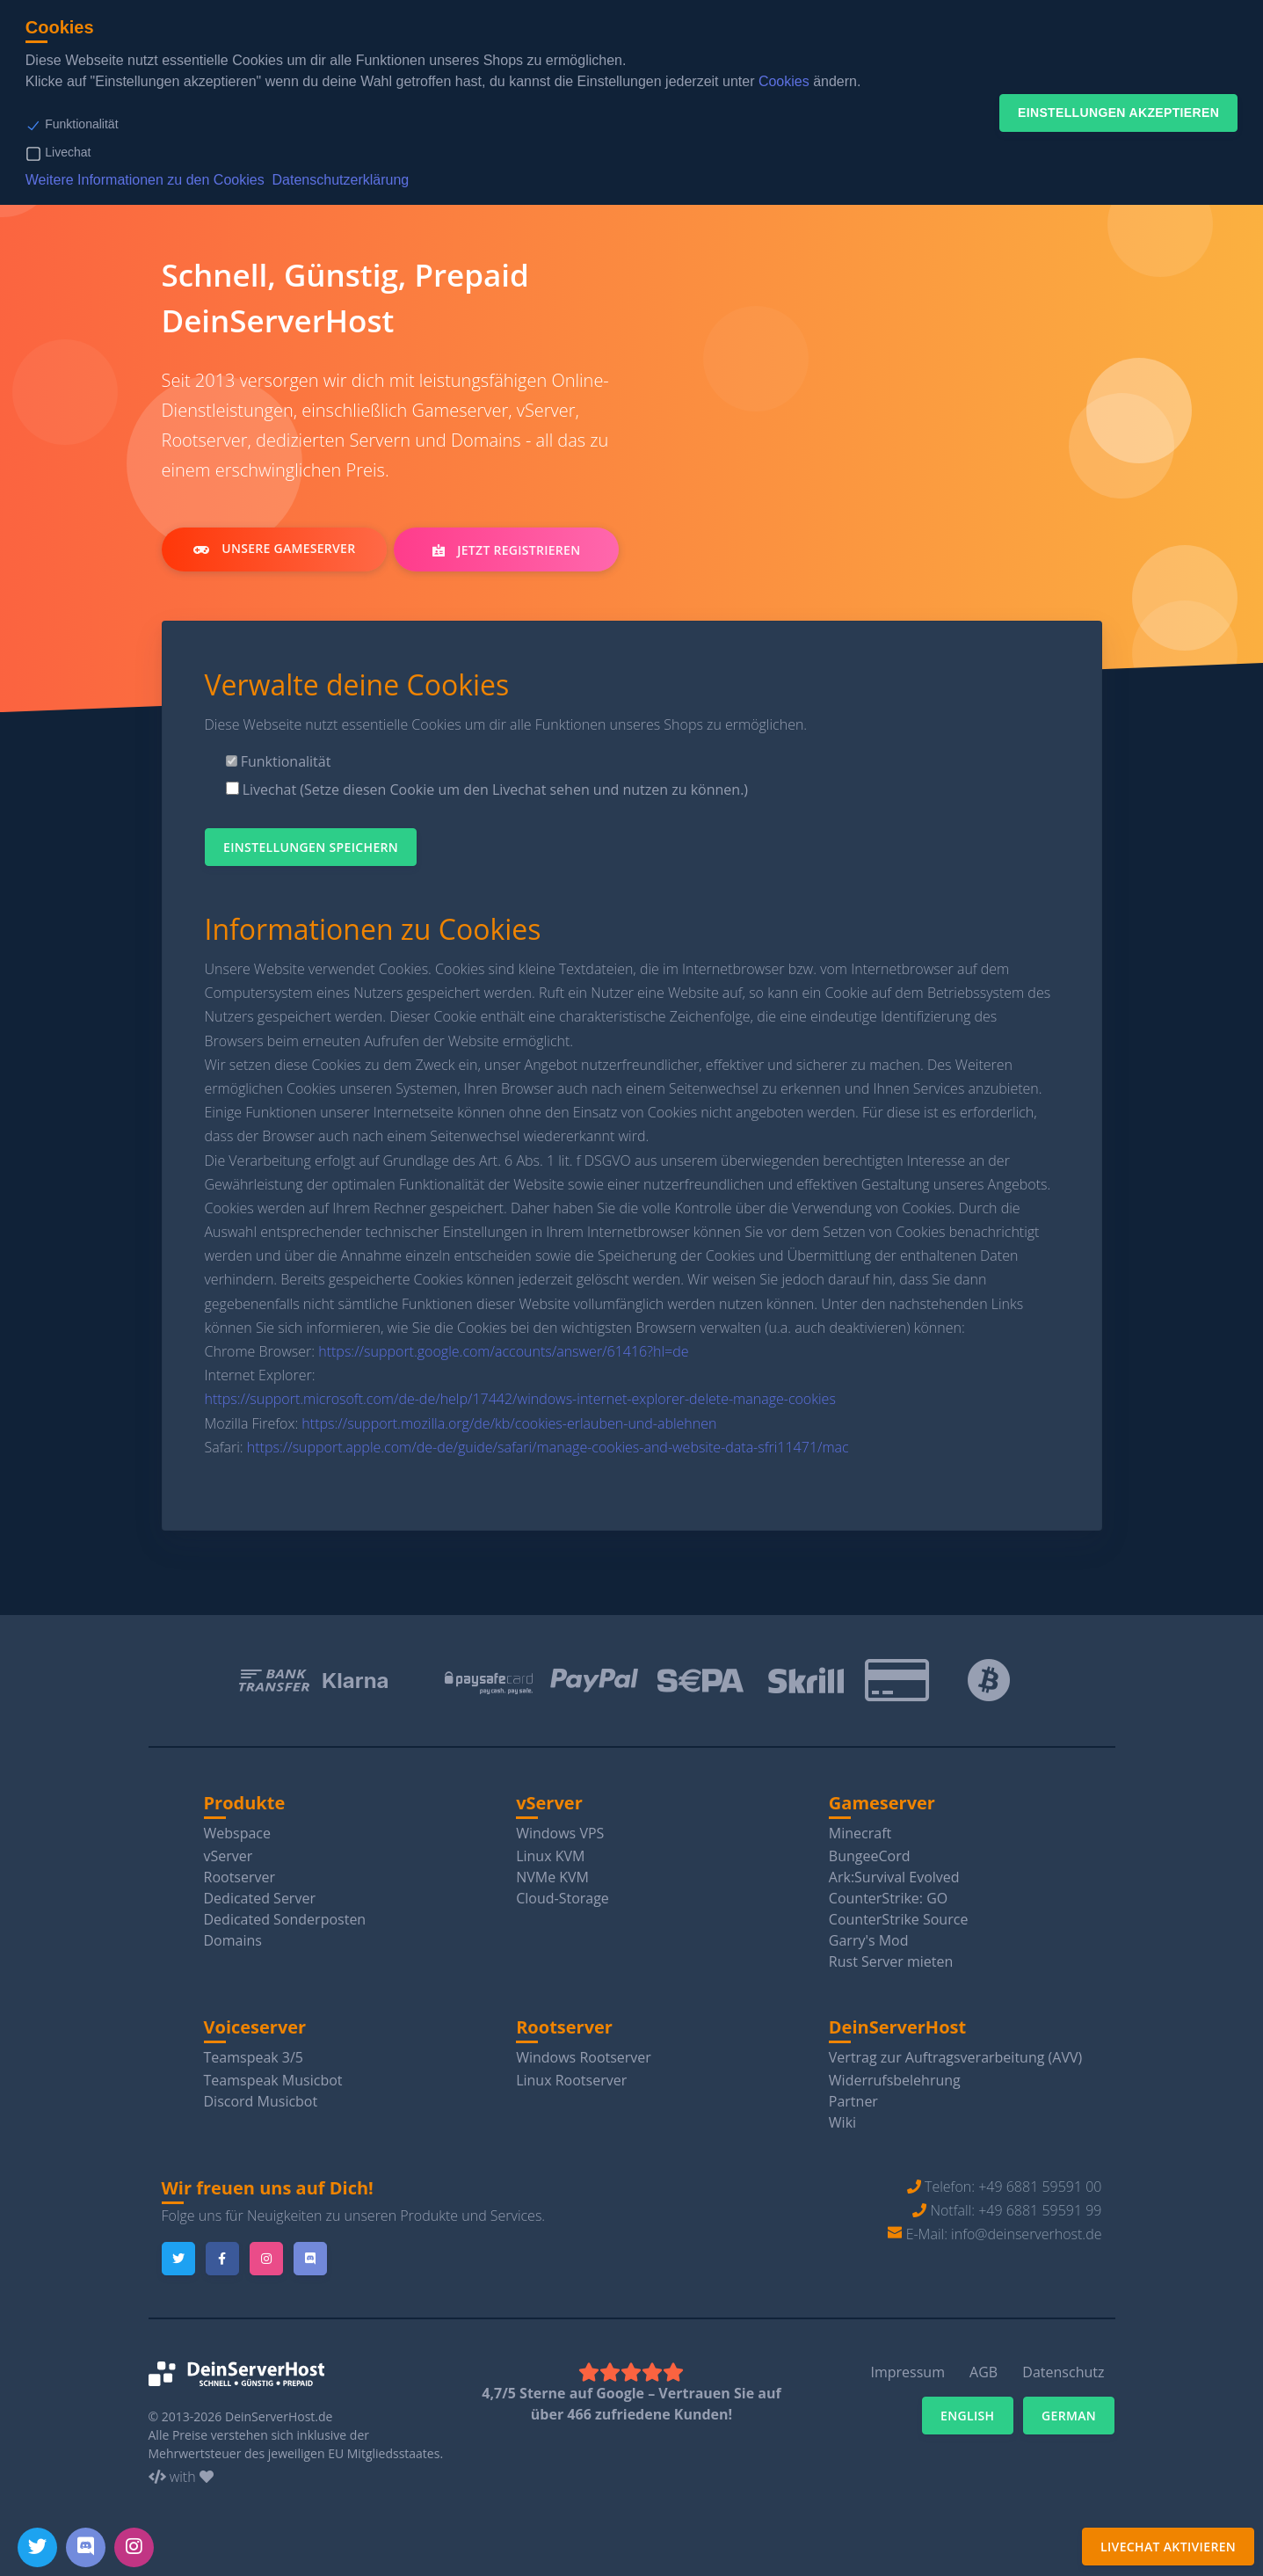 The image size is (1263, 2576). What do you see at coordinates (955, 2057) in the screenshot?
I see `Vertrag zur Auftragsverarbeitung (AVV)` at bounding box center [955, 2057].